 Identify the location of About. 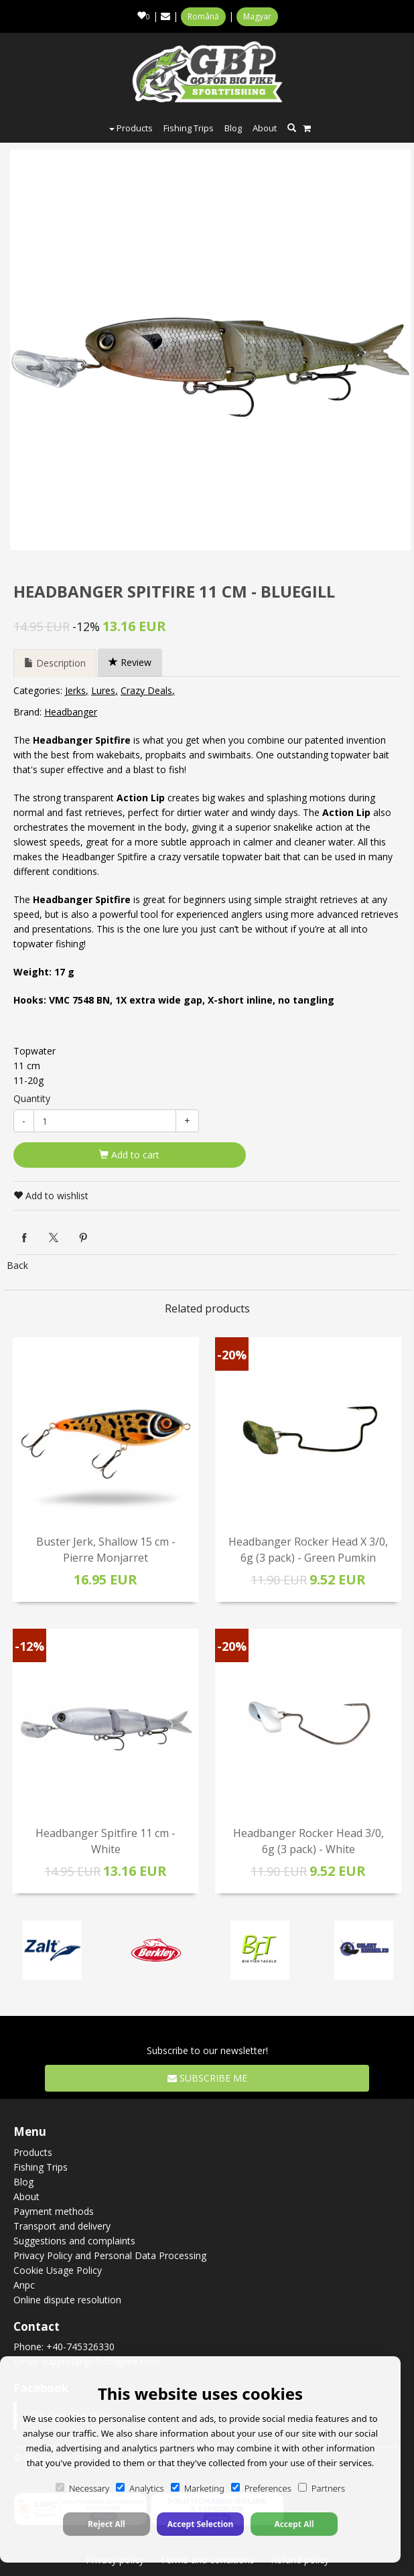
(265, 128).